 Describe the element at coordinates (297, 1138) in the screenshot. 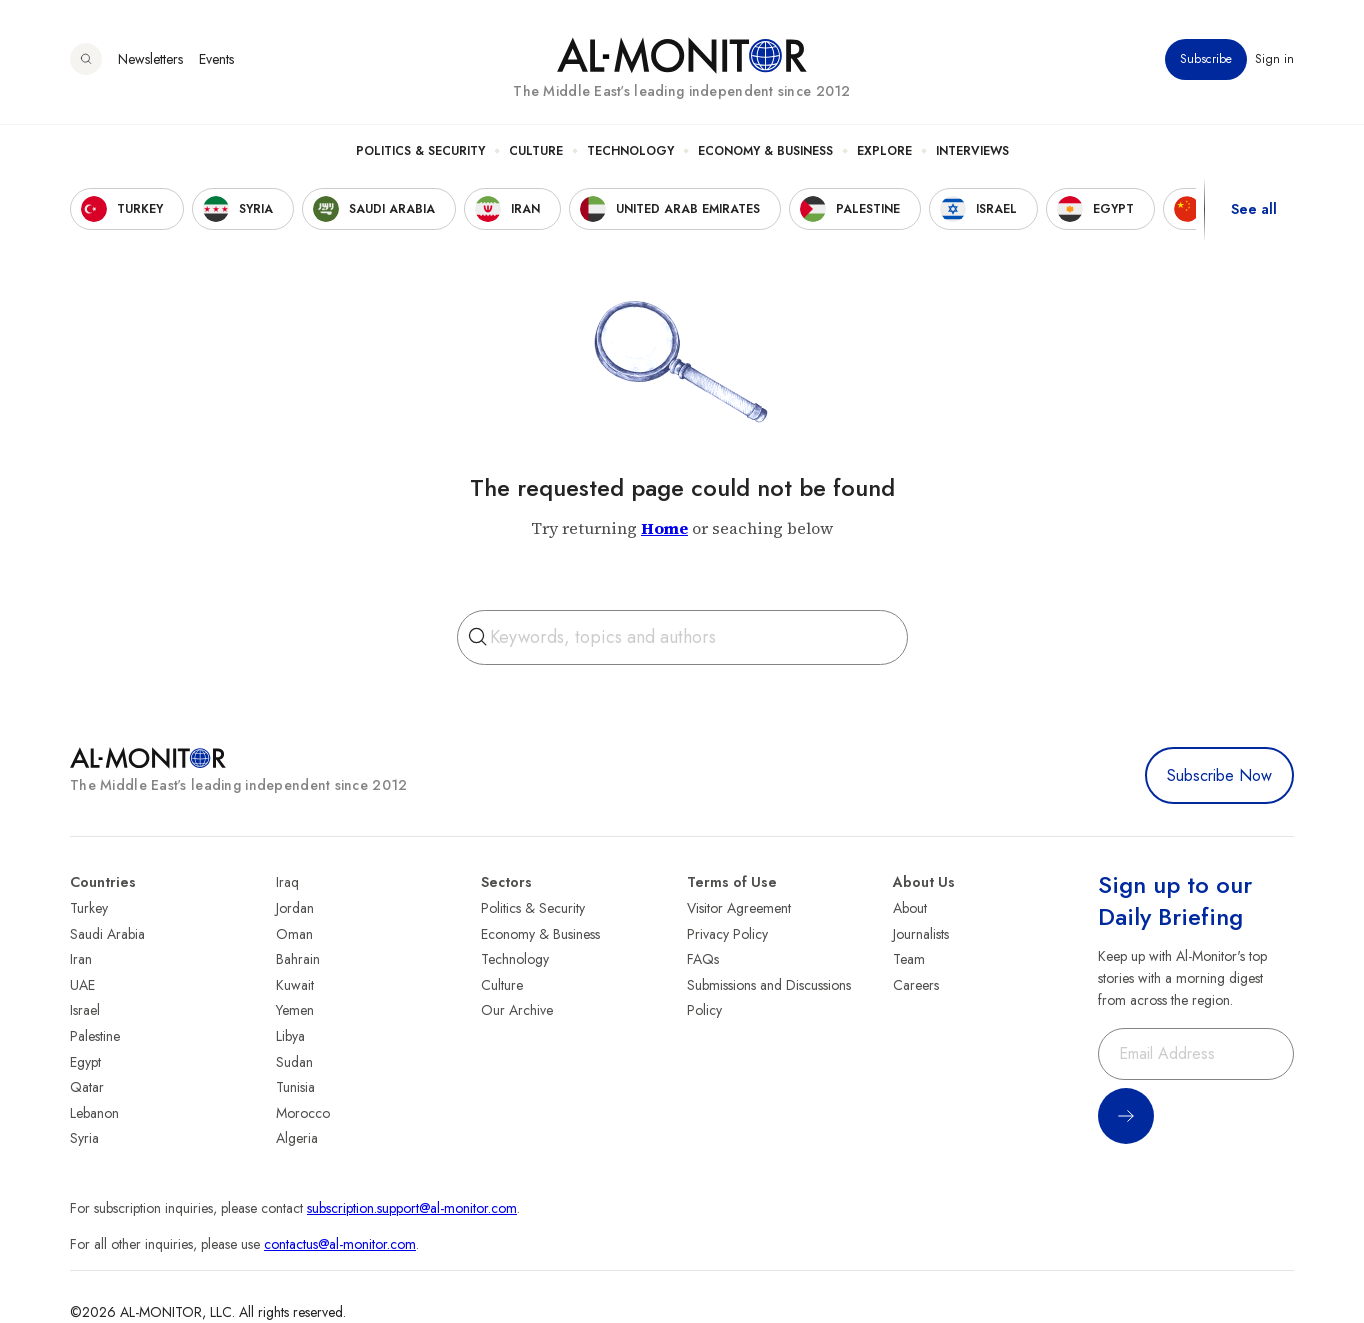

I see `Algeria` at that location.